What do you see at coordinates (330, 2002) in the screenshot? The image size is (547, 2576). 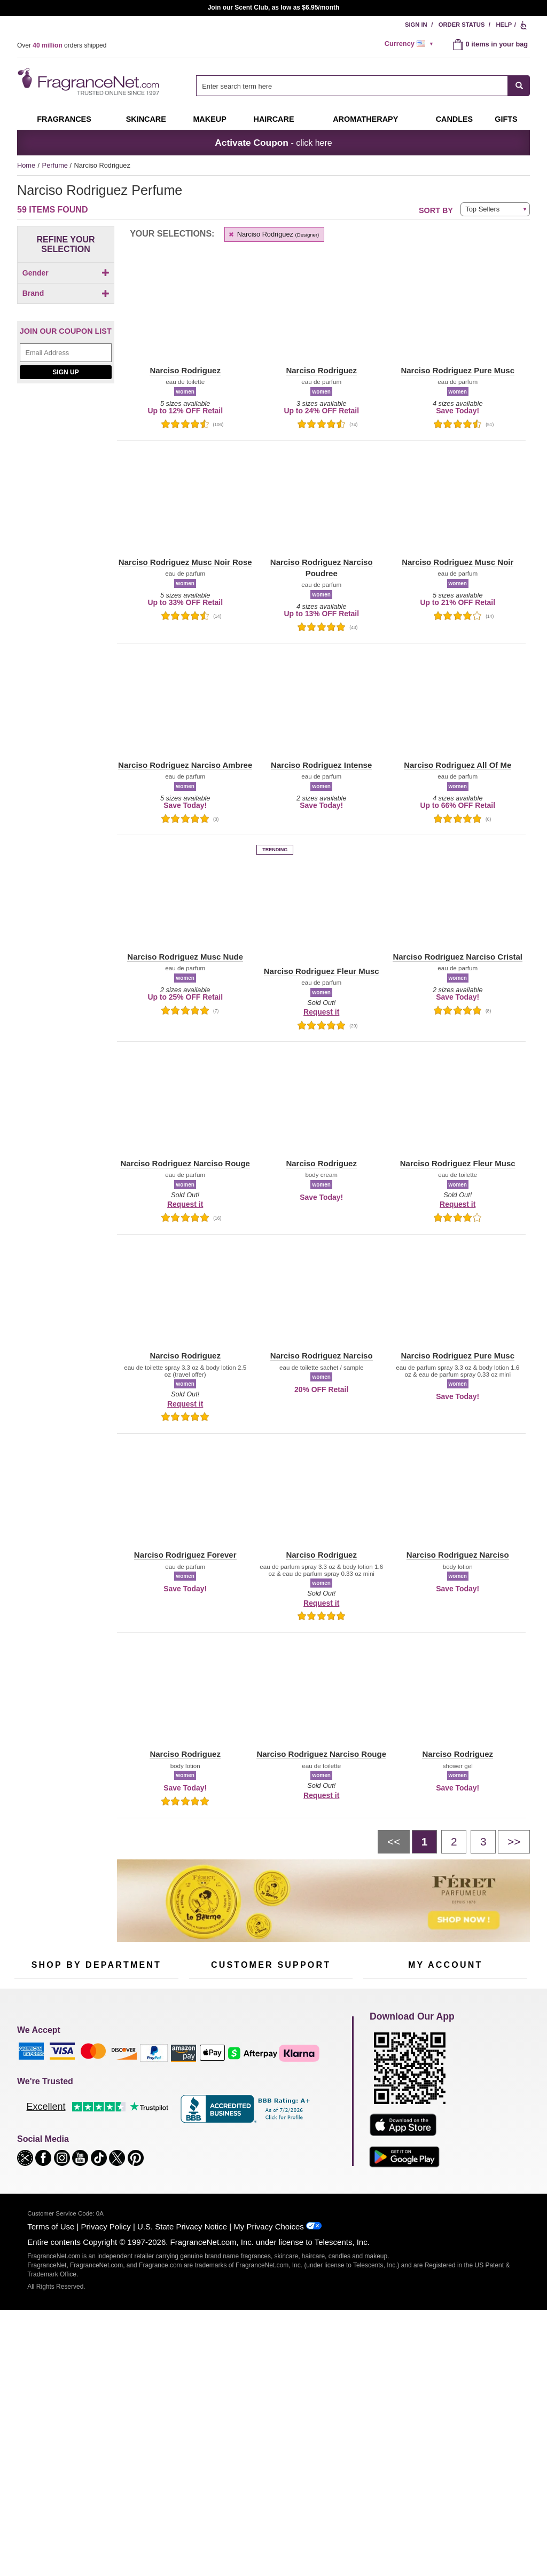 I see `[Mobile Number Field]` at bounding box center [330, 2002].